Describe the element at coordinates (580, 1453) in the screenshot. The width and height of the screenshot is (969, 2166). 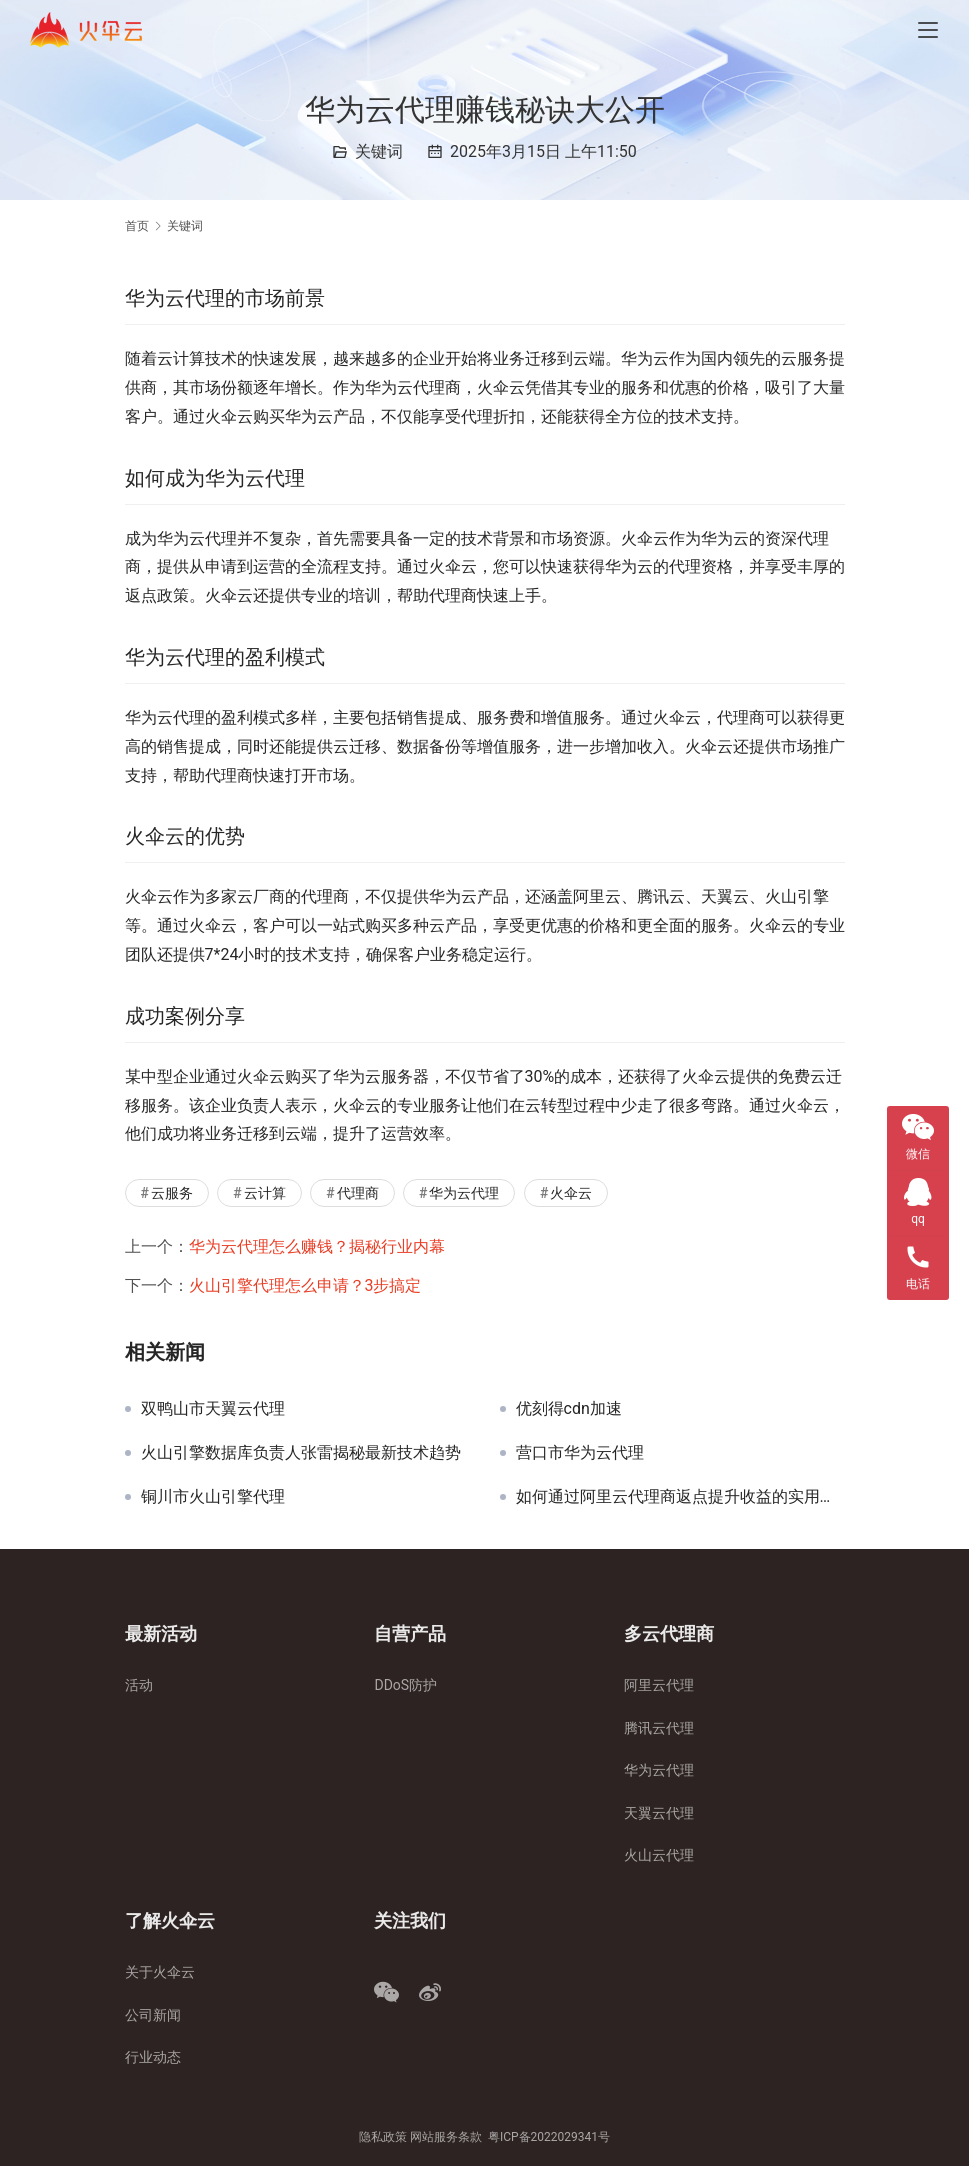
I see `营口市华为云代理` at that location.